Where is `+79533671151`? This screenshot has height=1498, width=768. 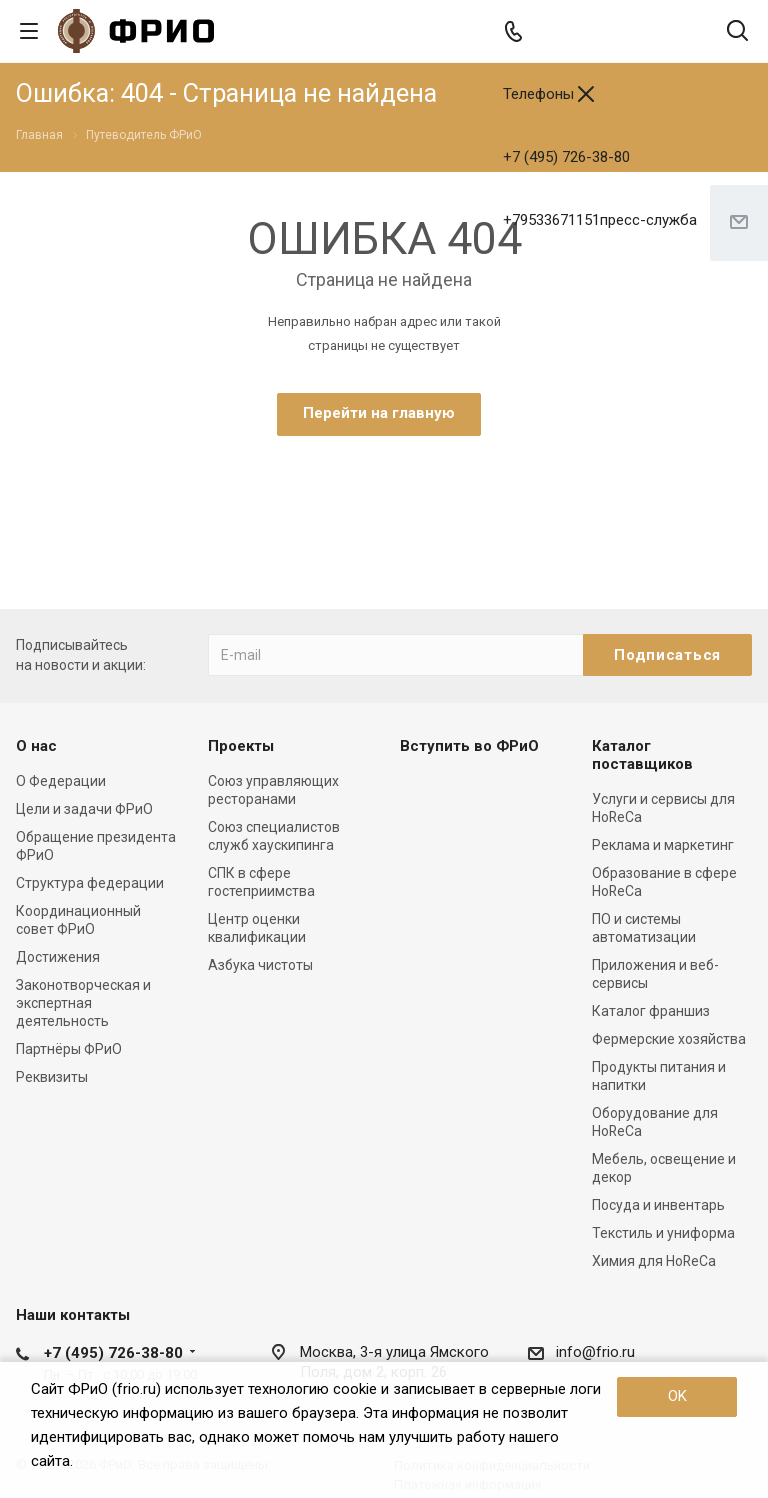
+79533671151 is located at coordinates (600, 220).